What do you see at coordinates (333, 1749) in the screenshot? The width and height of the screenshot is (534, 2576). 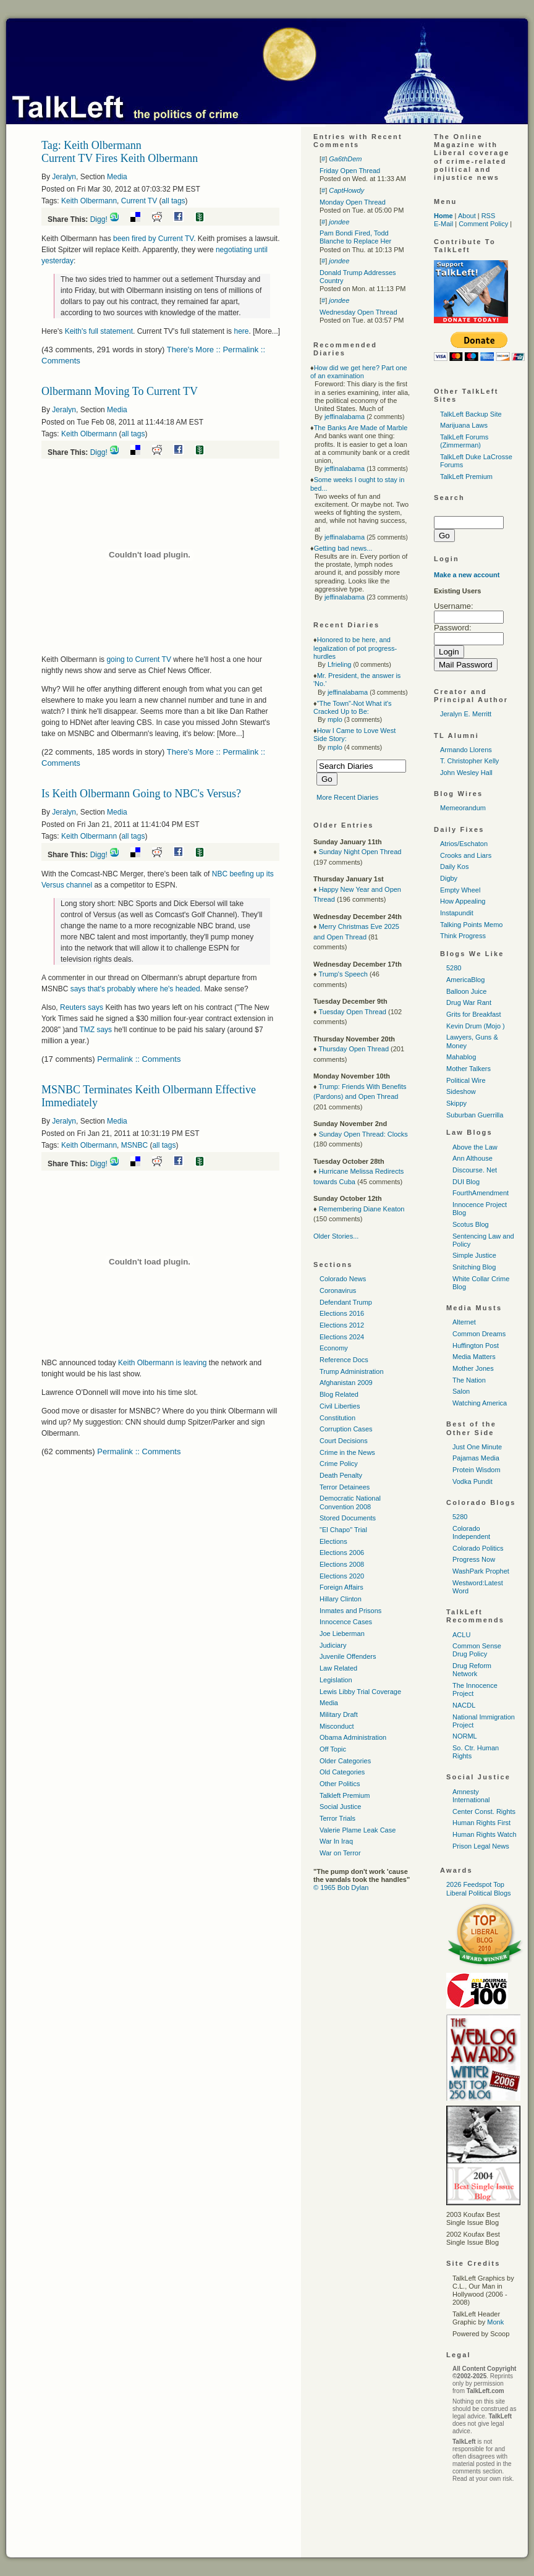 I see `Off Topic` at bounding box center [333, 1749].